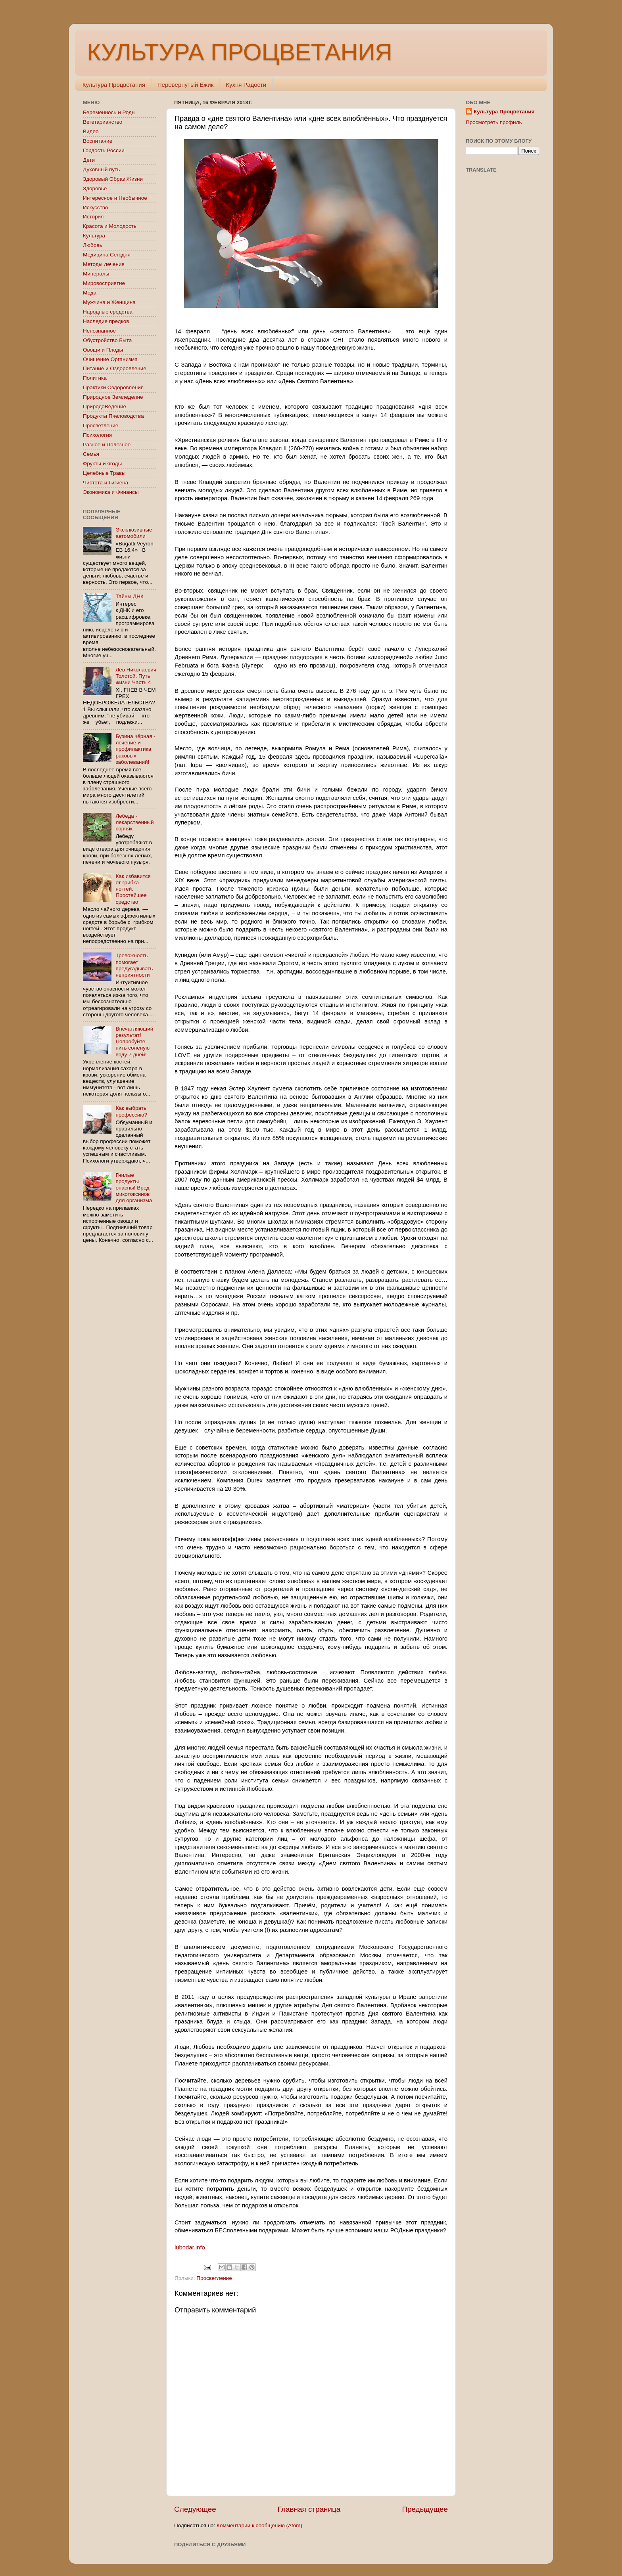 This screenshot has height=2576, width=622. I want to click on Природное Земледелие, so click(113, 397).